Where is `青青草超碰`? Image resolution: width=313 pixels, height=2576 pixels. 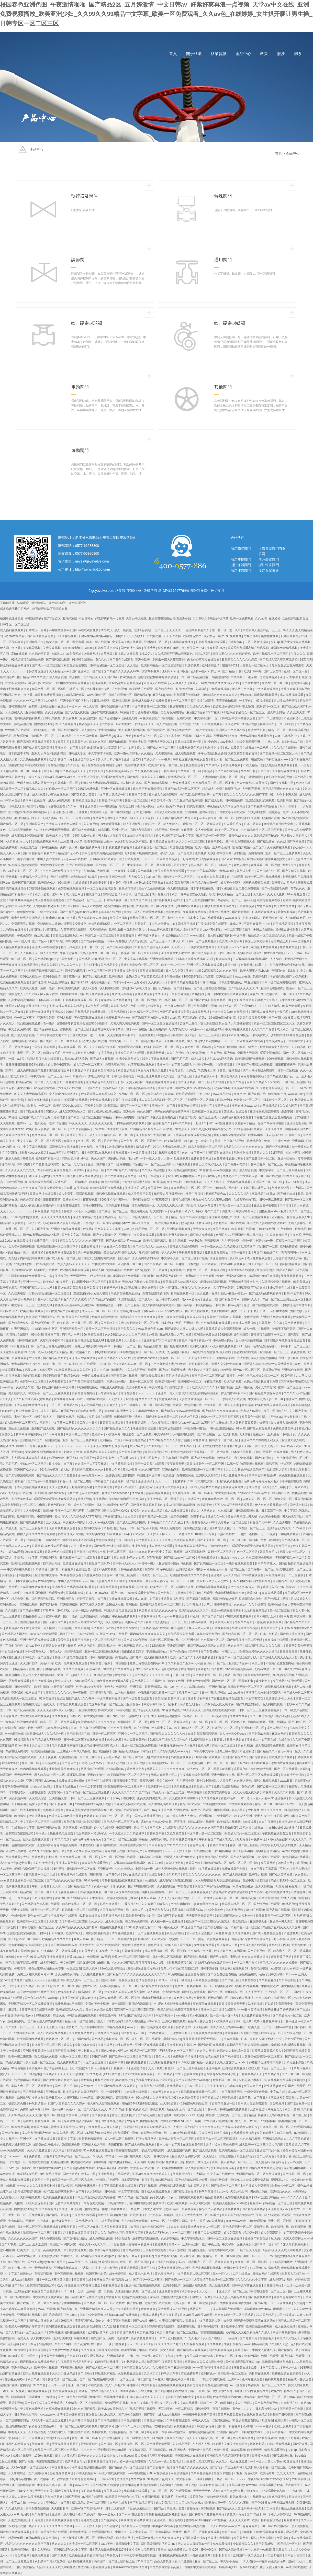 青青草超碰 is located at coordinates (227, 871).